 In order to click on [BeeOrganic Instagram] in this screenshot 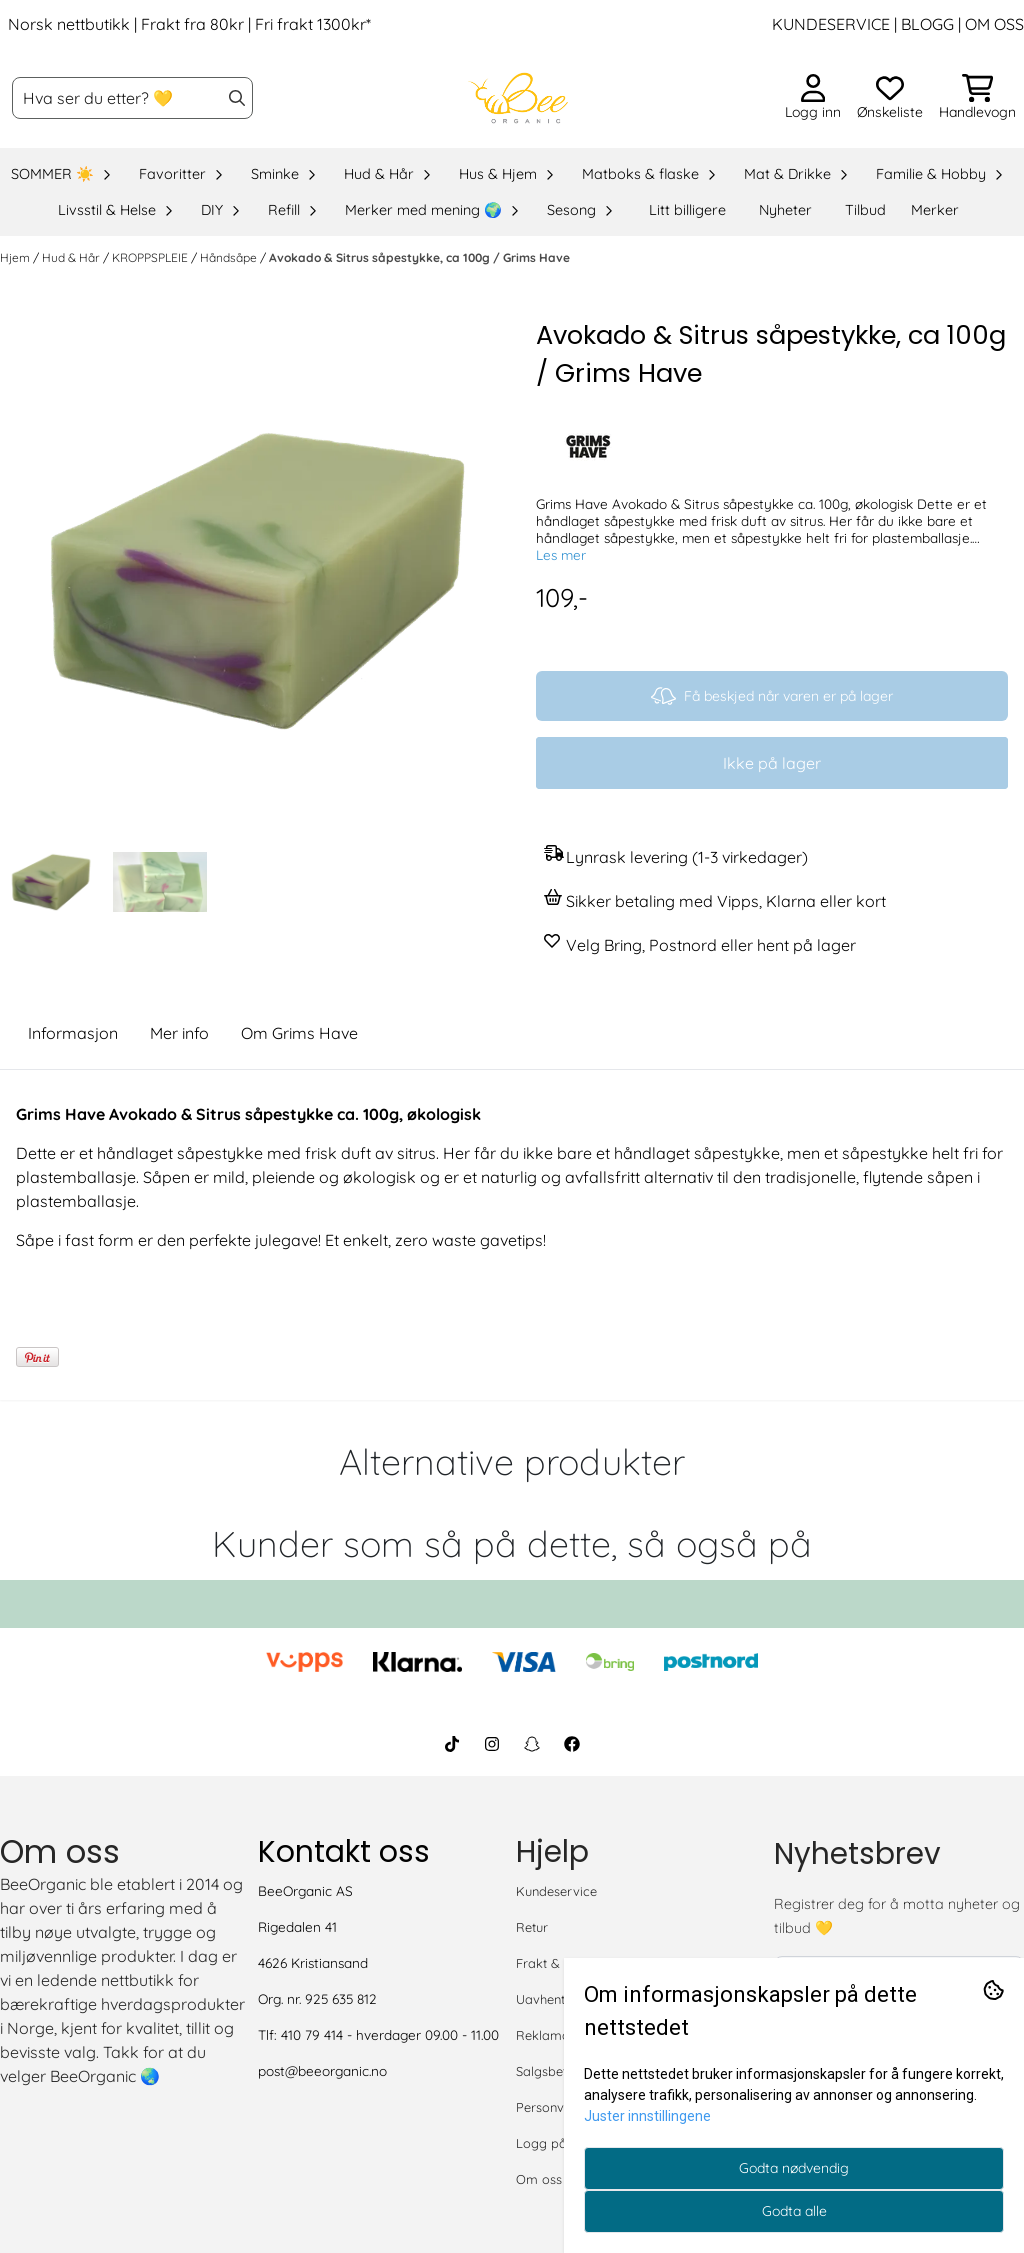, I will do `click(492, 1744)`.